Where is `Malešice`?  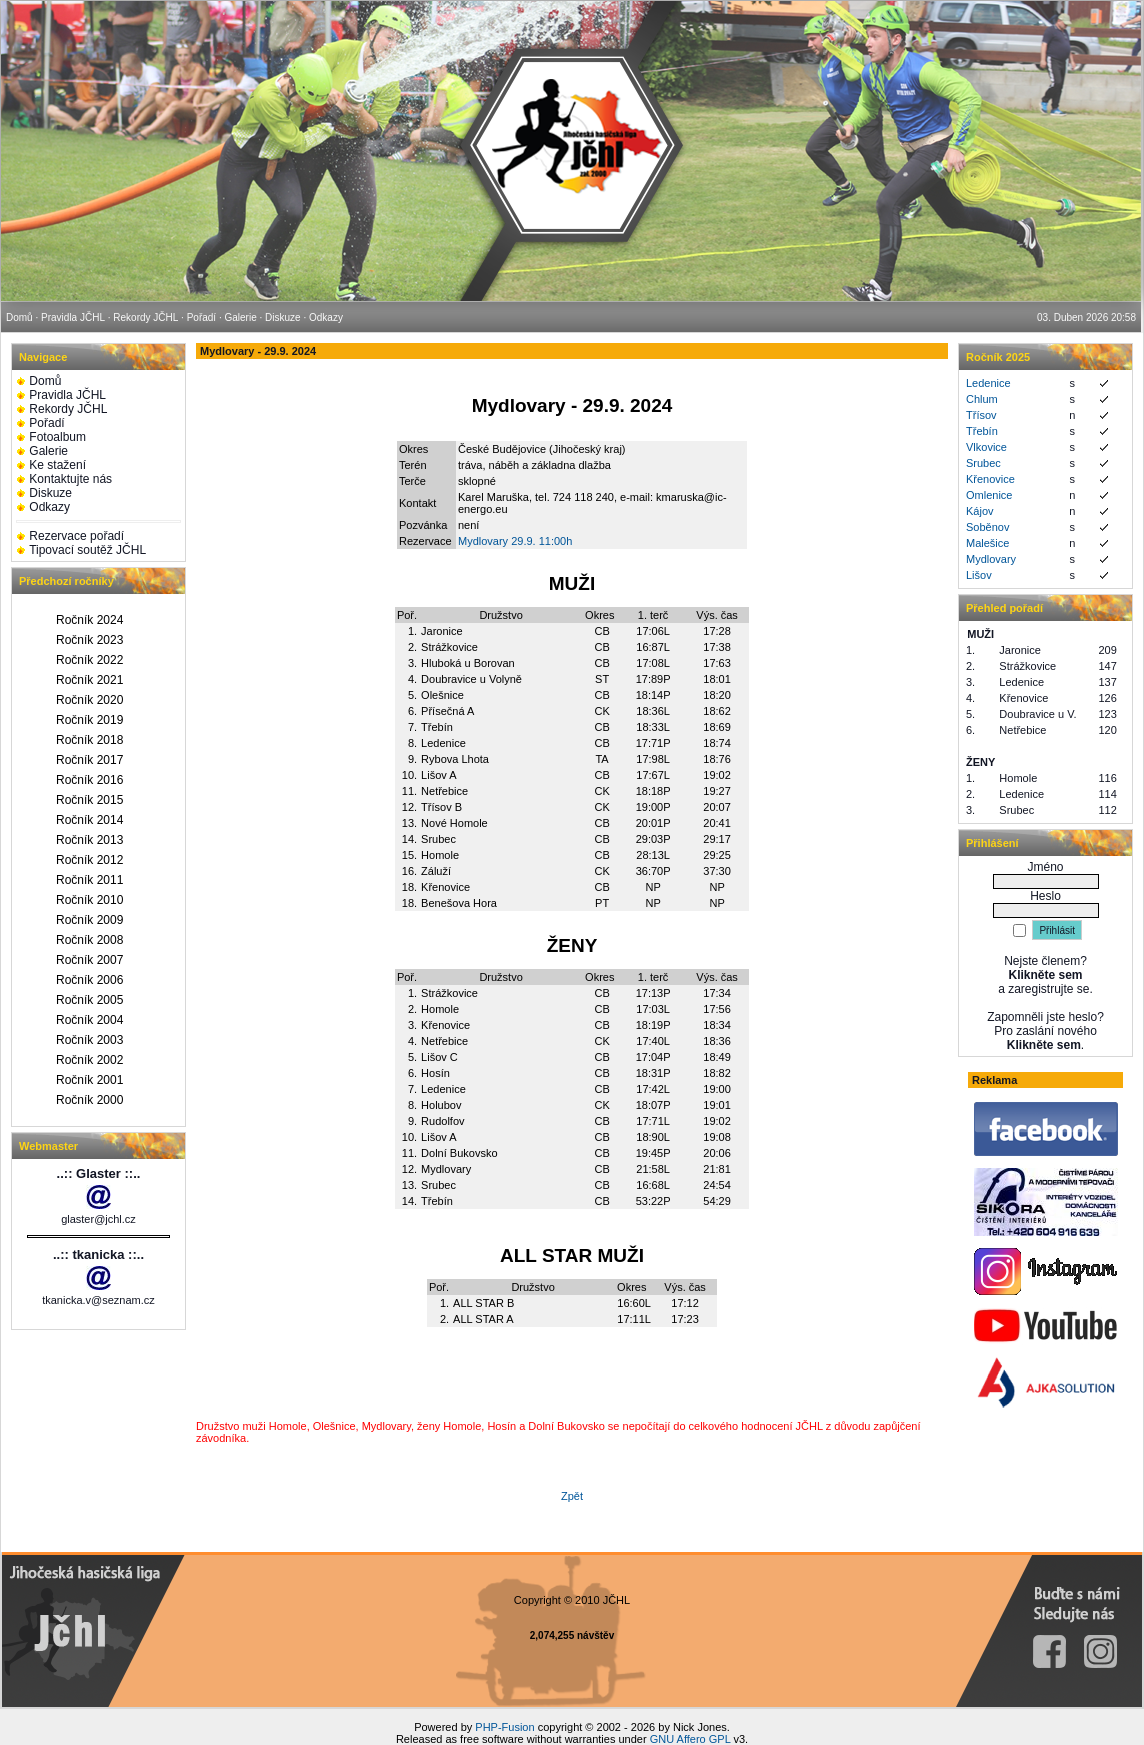
Malešice is located at coordinates (987, 543).